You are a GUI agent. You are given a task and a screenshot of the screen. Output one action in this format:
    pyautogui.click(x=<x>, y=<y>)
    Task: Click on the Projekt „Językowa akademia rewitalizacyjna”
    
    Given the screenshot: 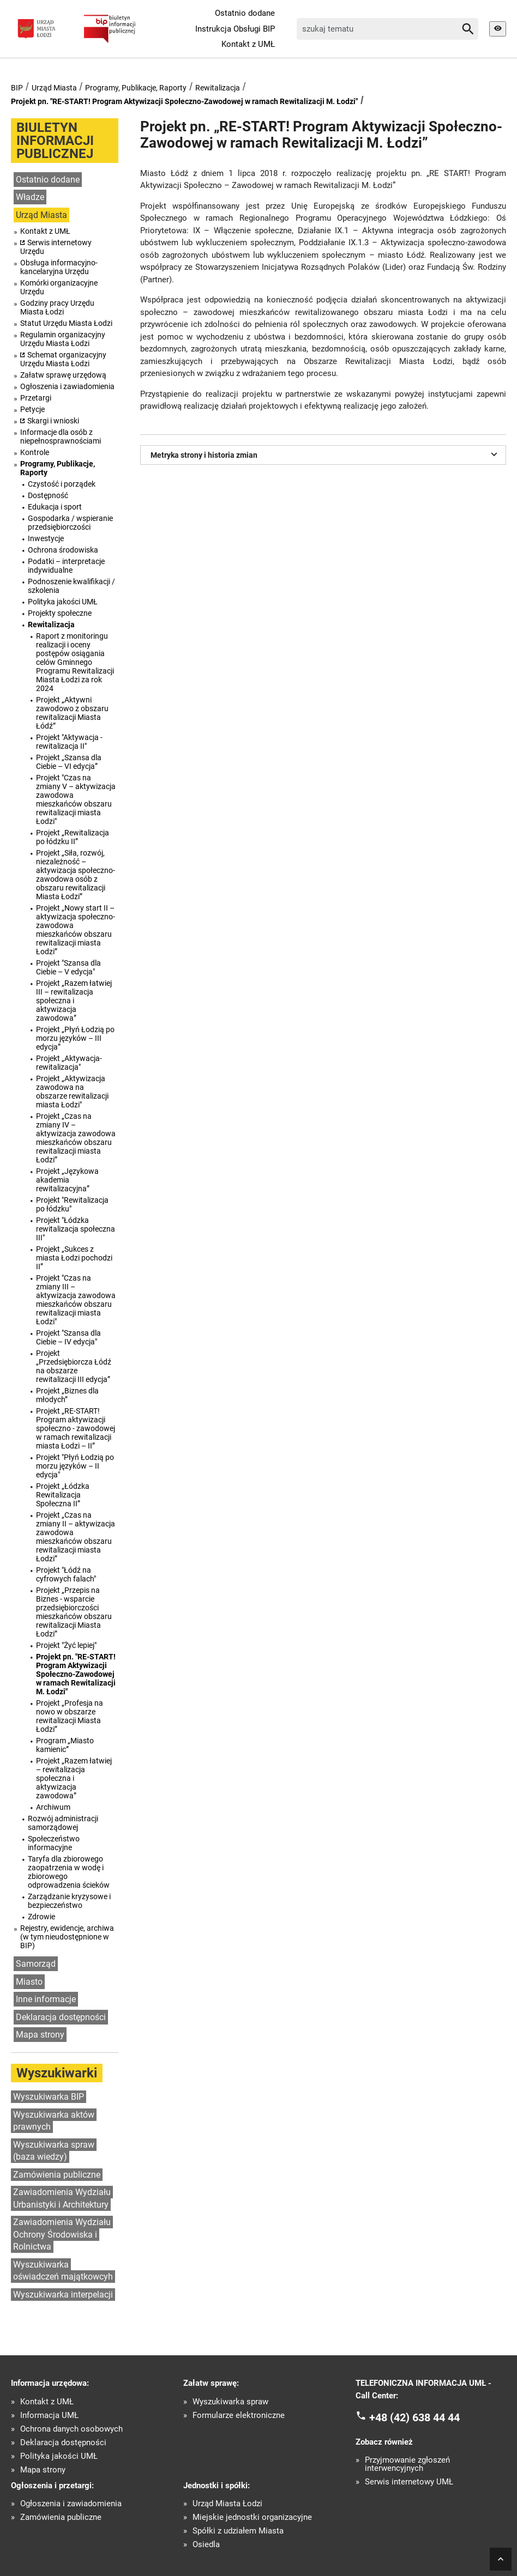 What is the action you would take?
    pyautogui.click(x=67, y=1180)
    